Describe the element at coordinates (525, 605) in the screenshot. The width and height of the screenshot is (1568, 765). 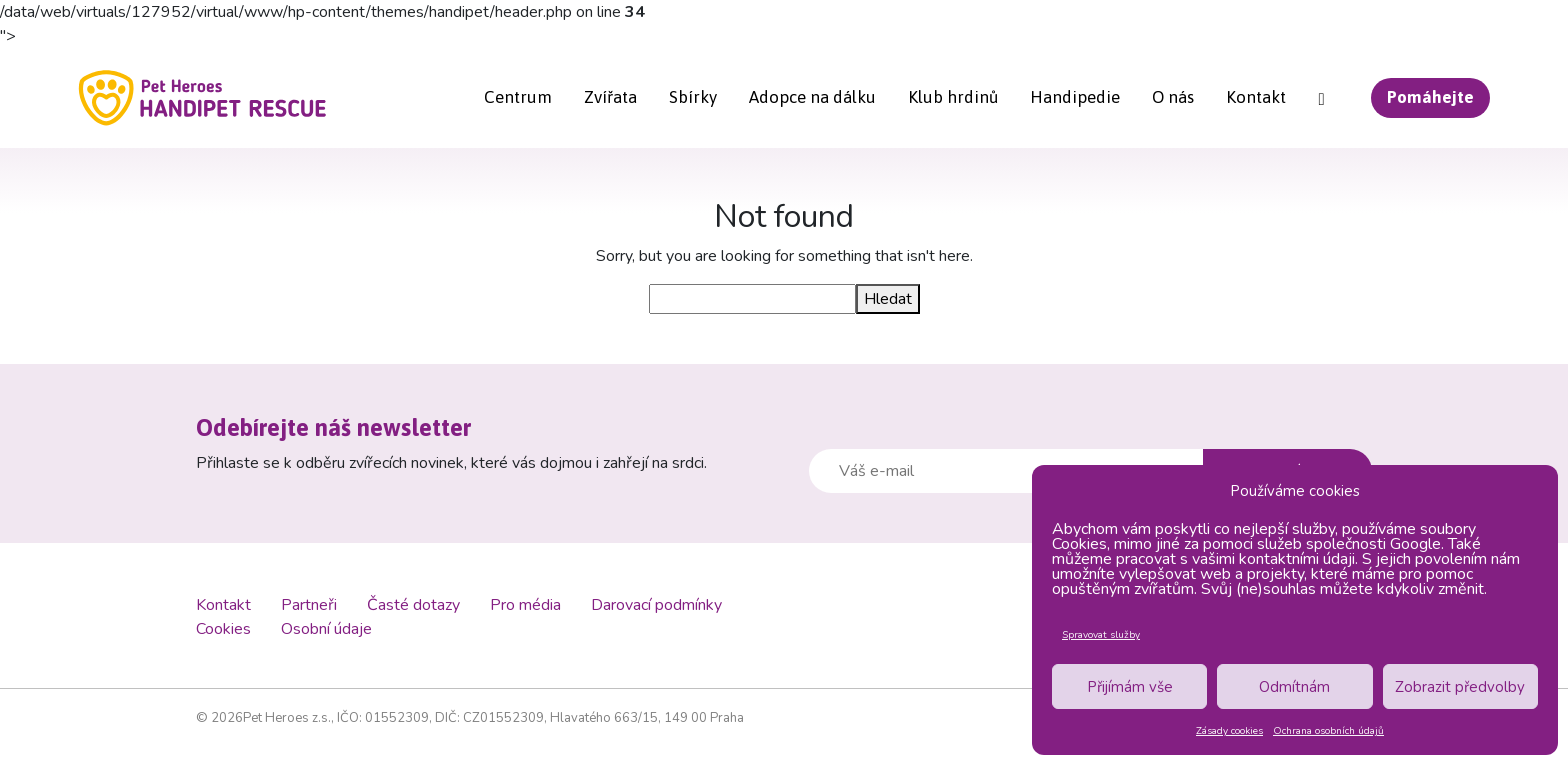
I see `Pro média` at that location.